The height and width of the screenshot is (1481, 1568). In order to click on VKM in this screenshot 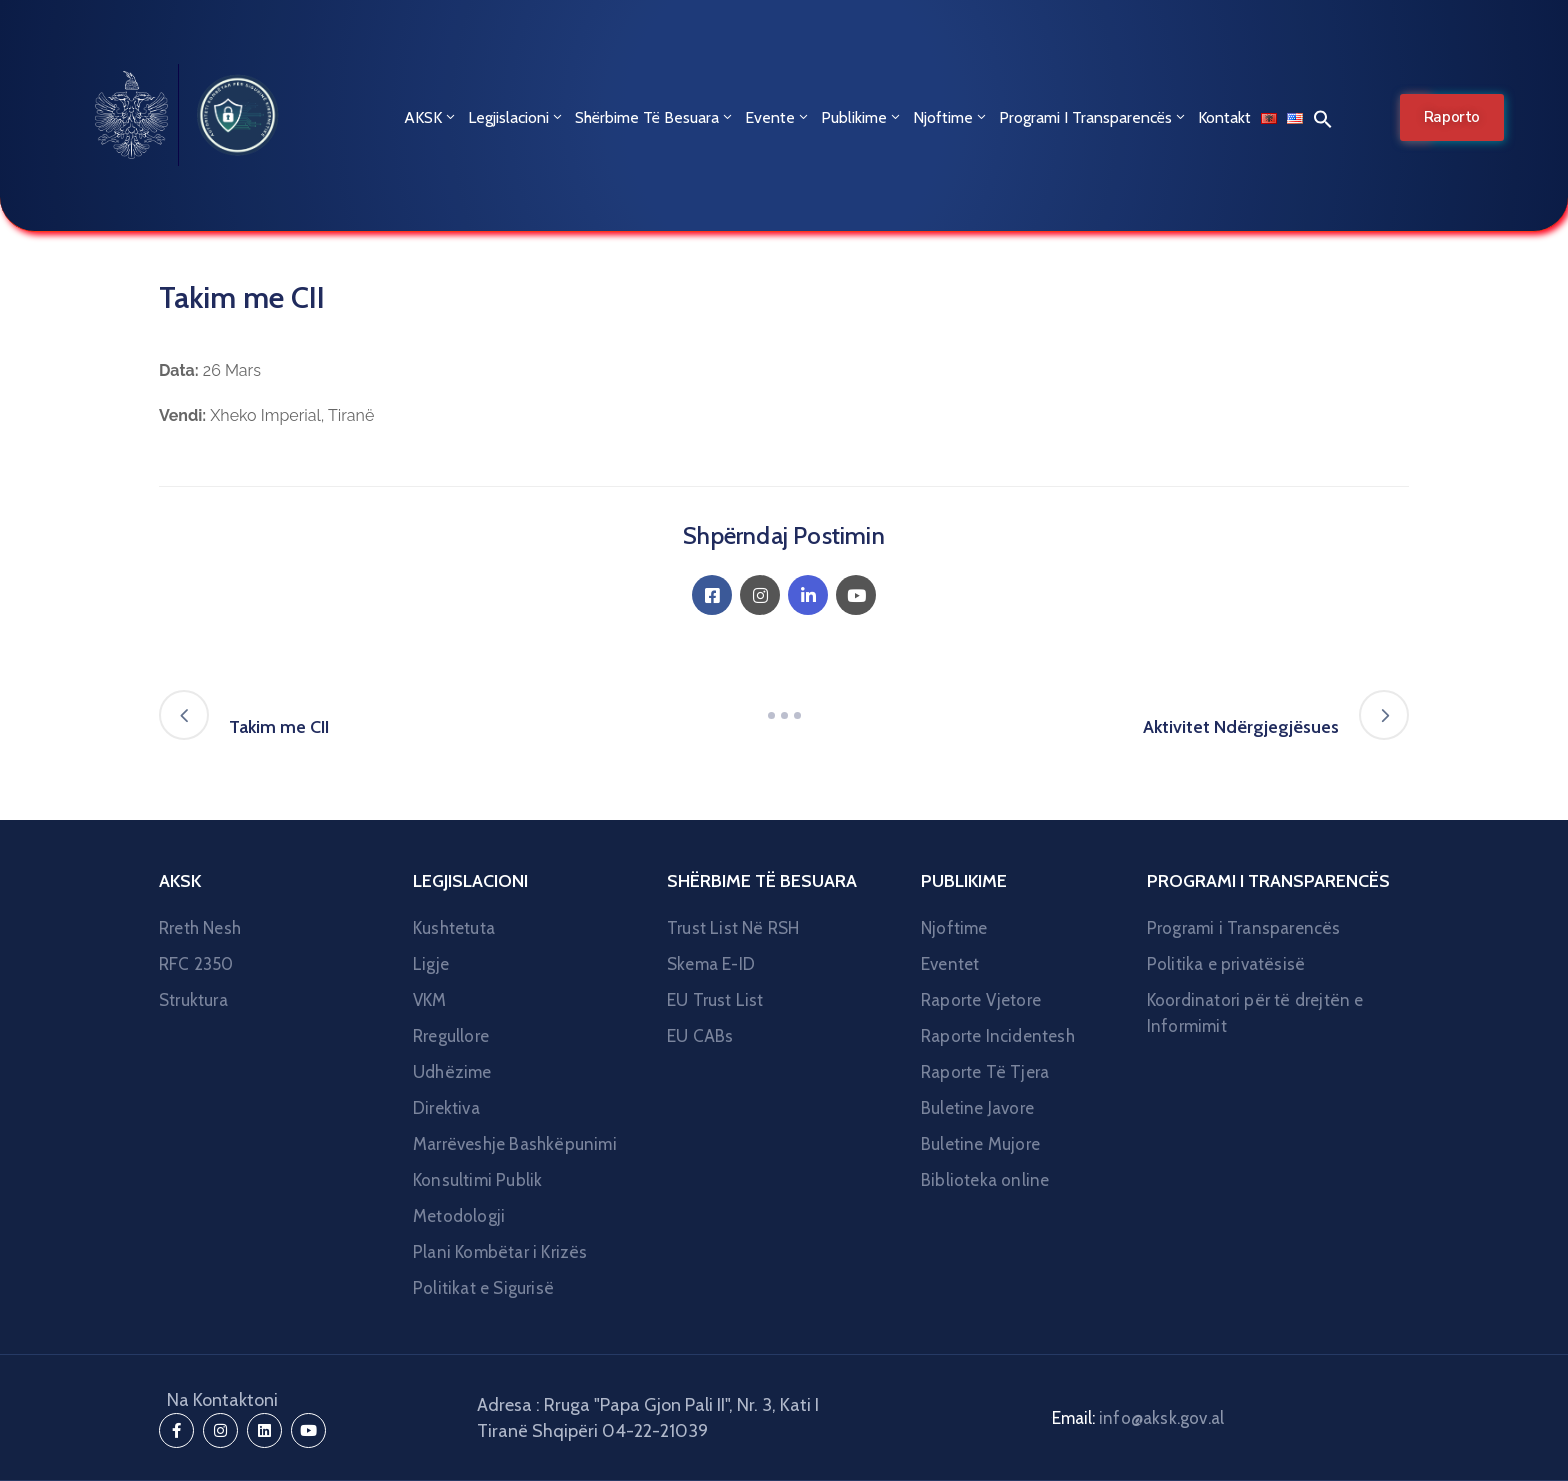, I will do `click(430, 1000)`.